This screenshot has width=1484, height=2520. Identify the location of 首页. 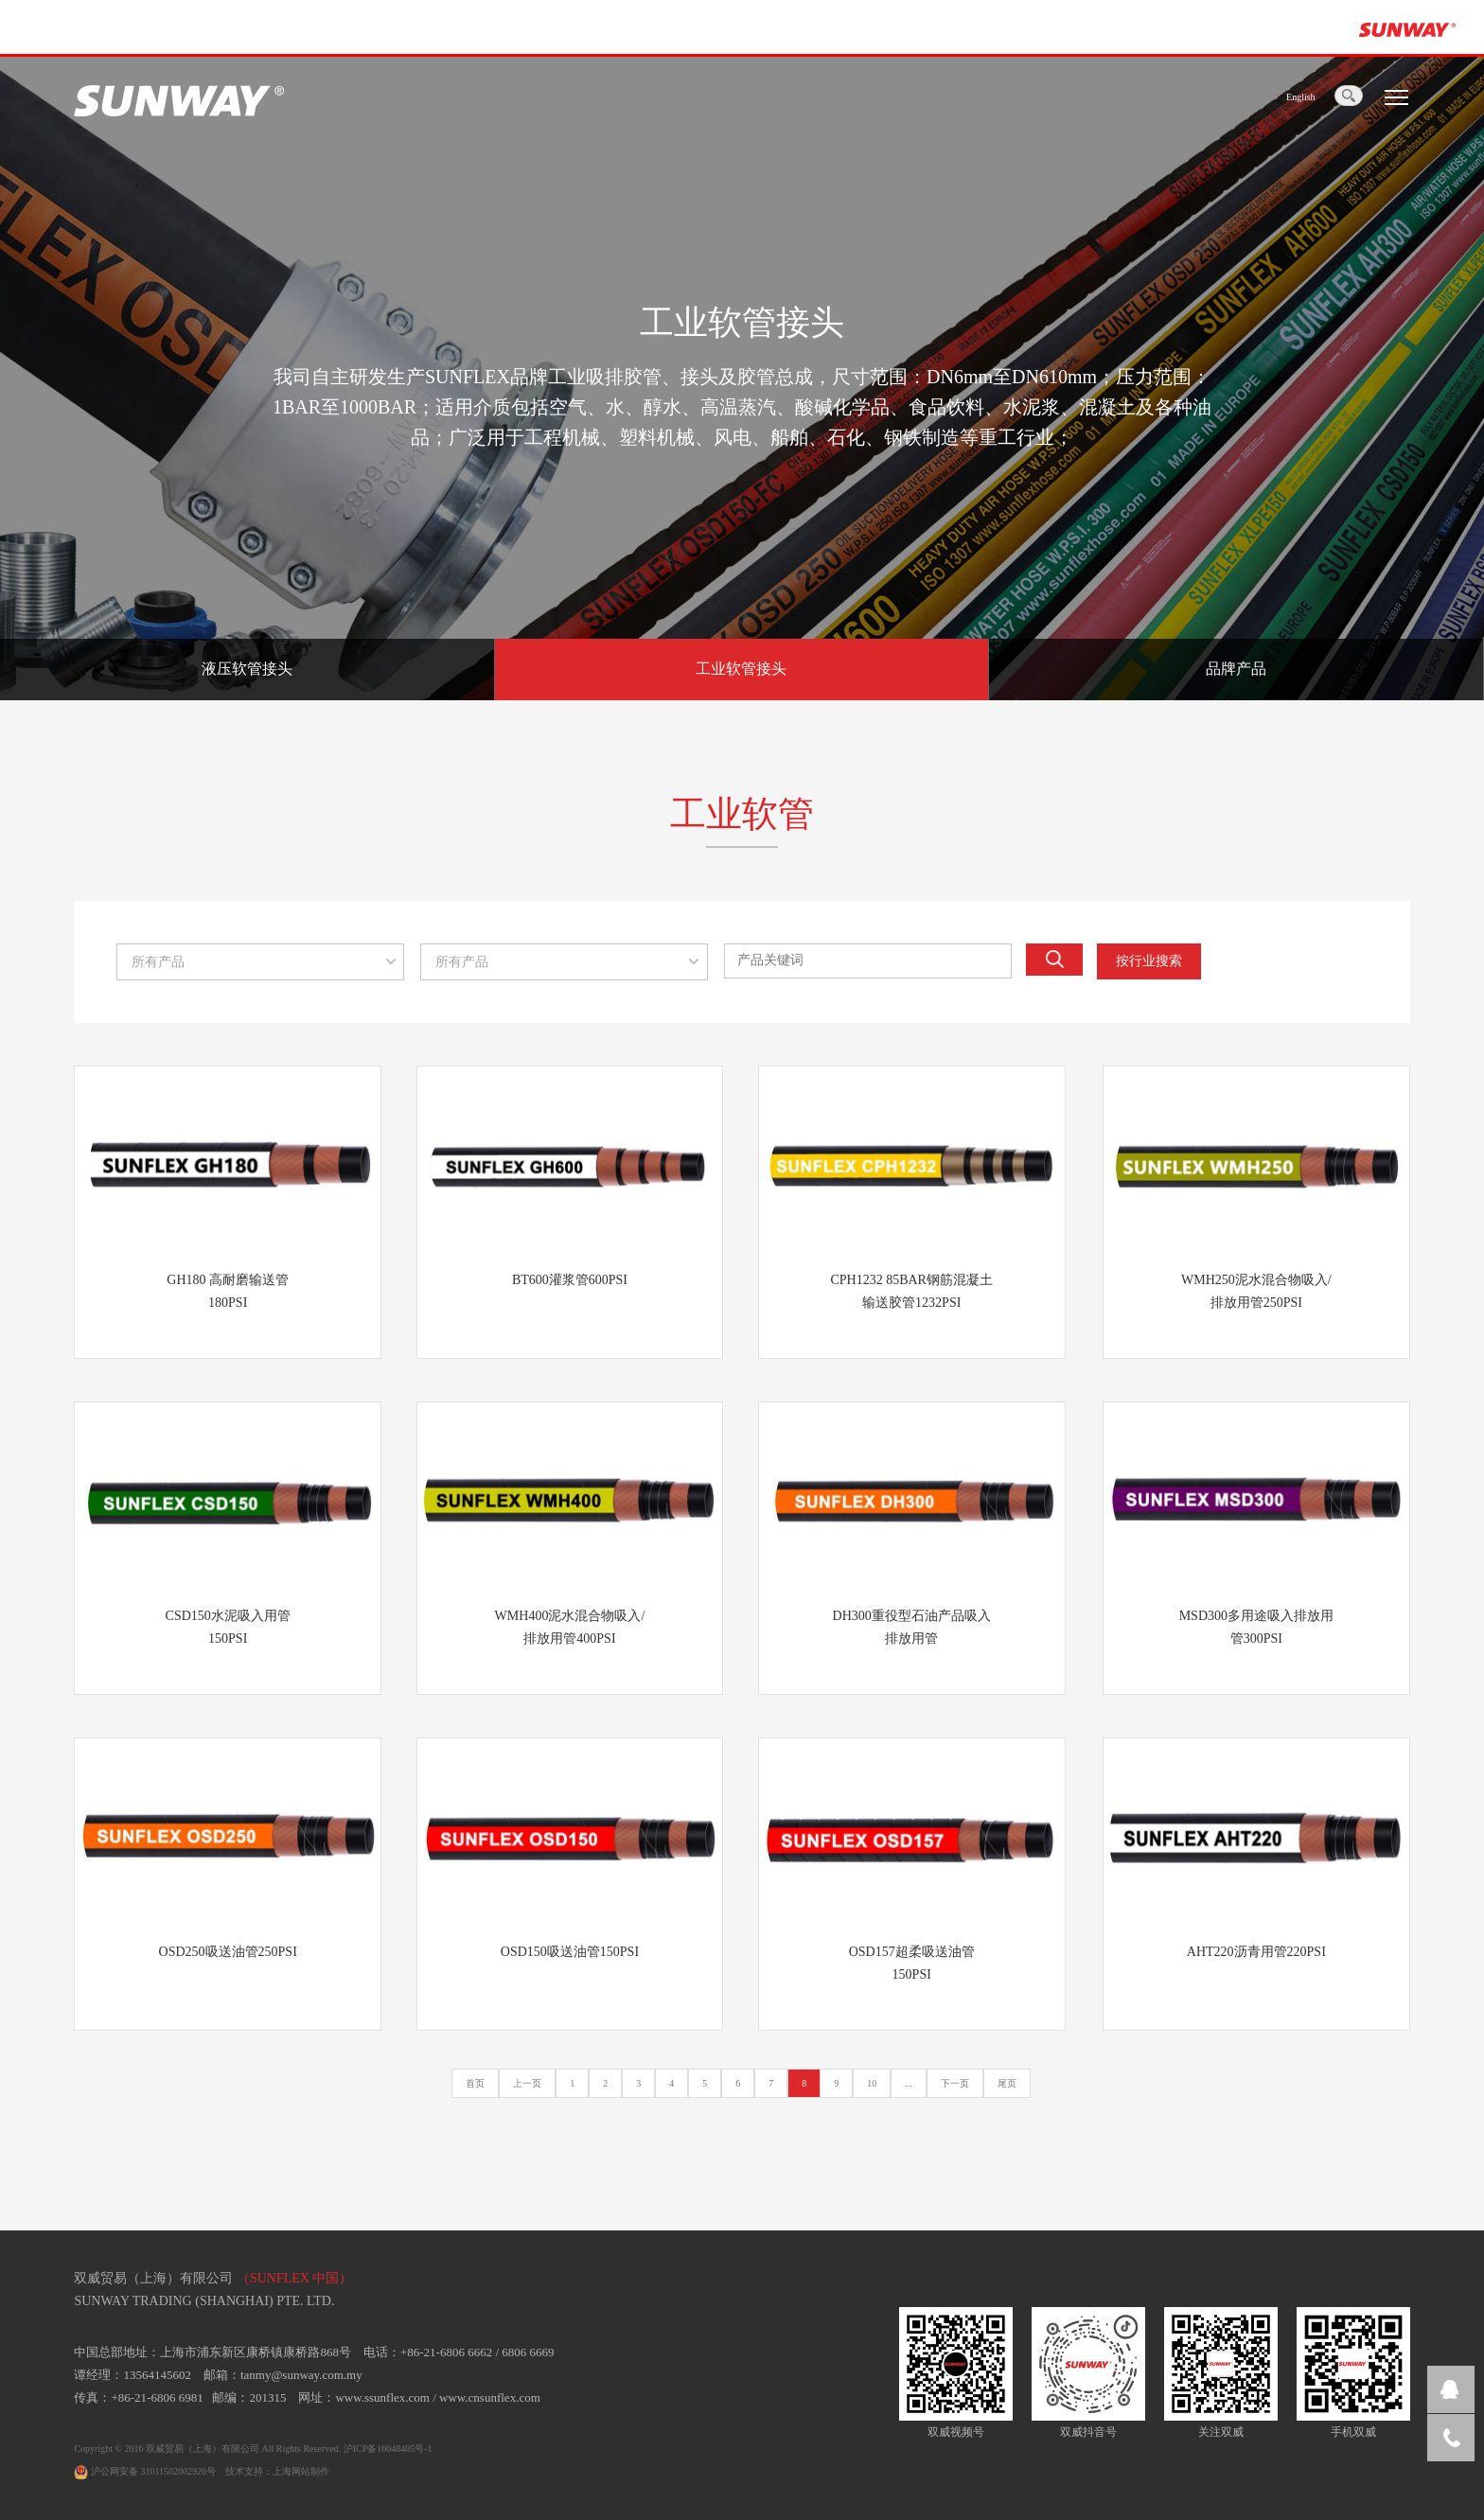
(475, 2083).